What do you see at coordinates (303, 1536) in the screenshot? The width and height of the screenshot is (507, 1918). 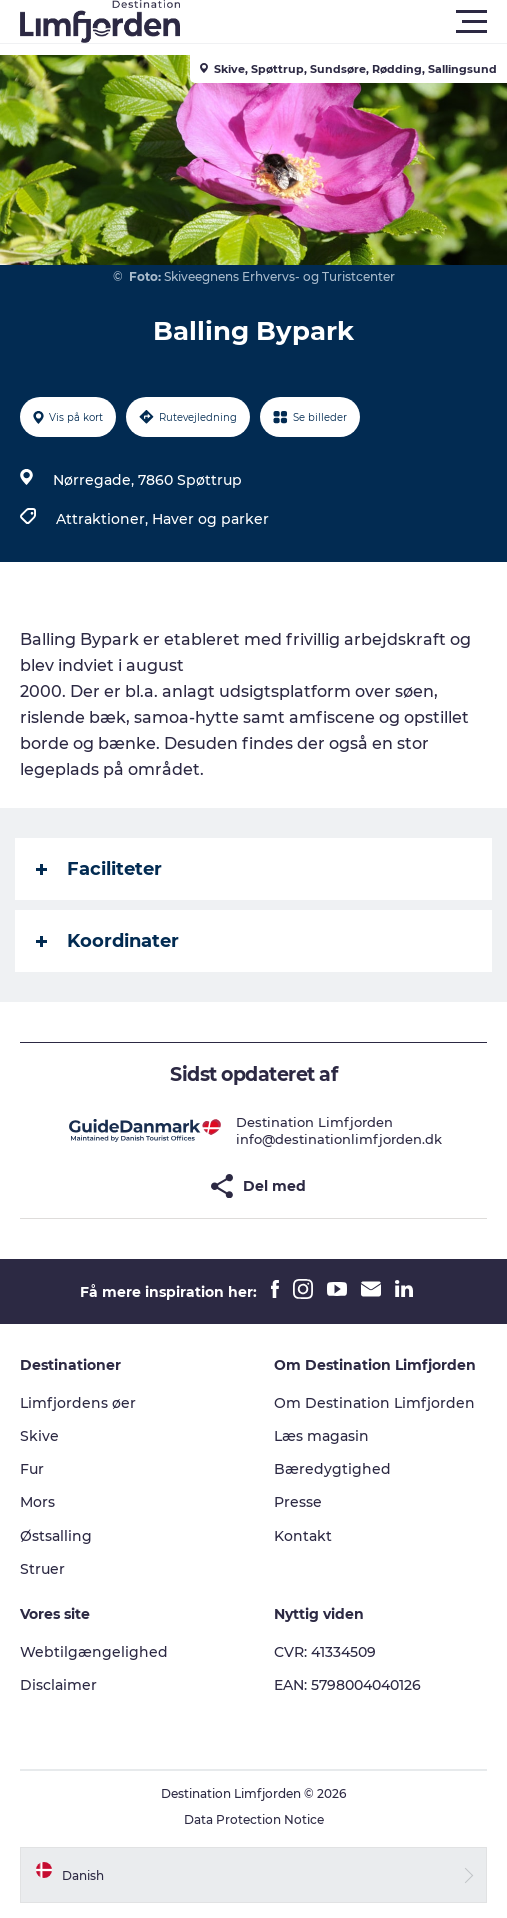 I see `Kontakt` at bounding box center [303, 1536].